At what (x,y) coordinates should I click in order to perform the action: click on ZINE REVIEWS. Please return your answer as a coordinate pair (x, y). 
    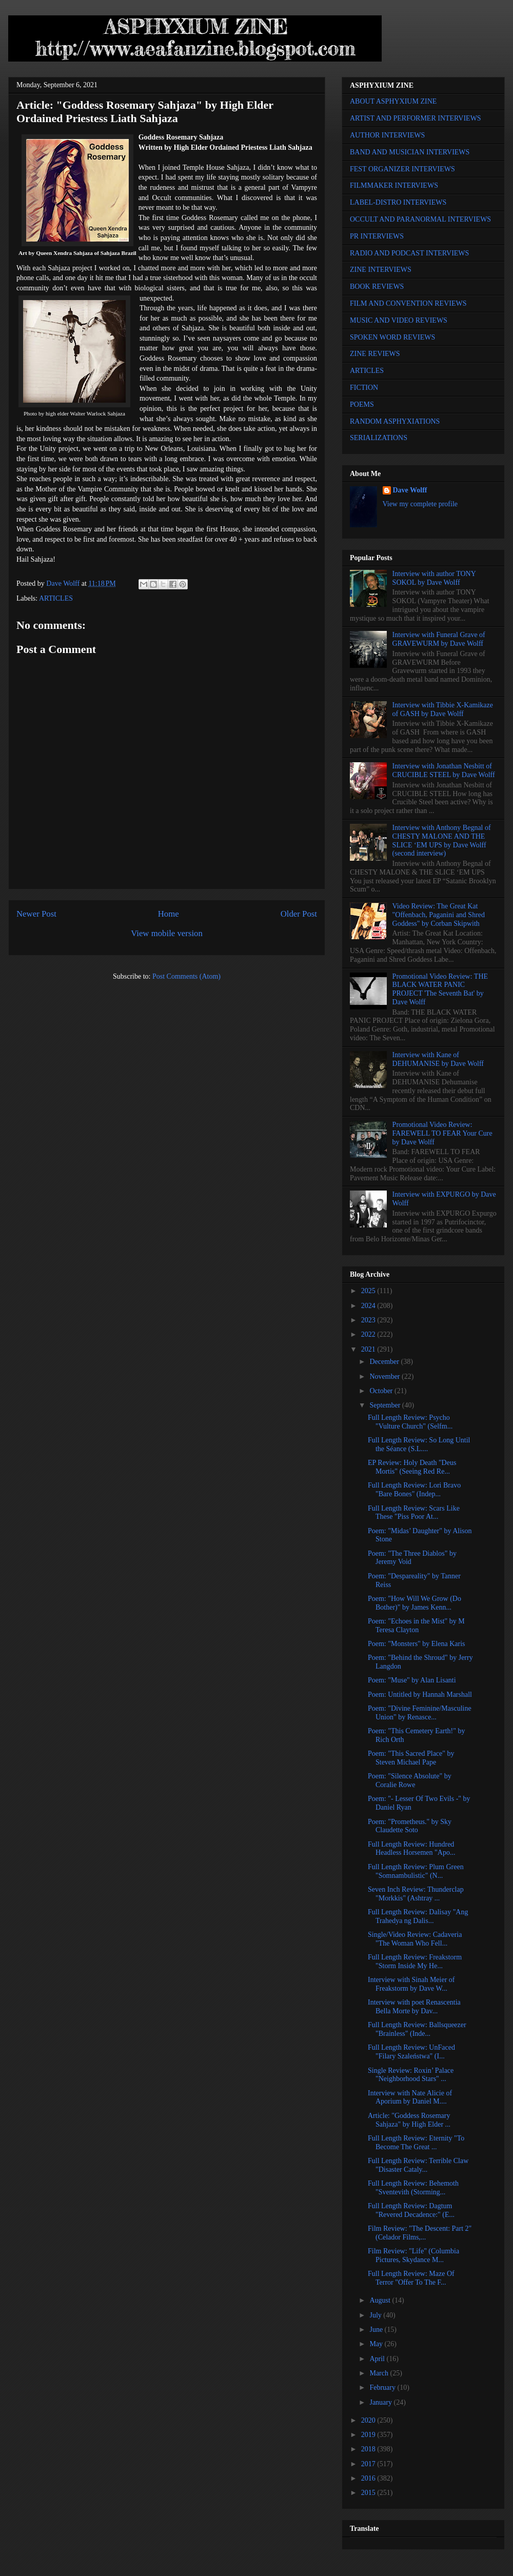
    Looking at the image, I should click on (375, 354).